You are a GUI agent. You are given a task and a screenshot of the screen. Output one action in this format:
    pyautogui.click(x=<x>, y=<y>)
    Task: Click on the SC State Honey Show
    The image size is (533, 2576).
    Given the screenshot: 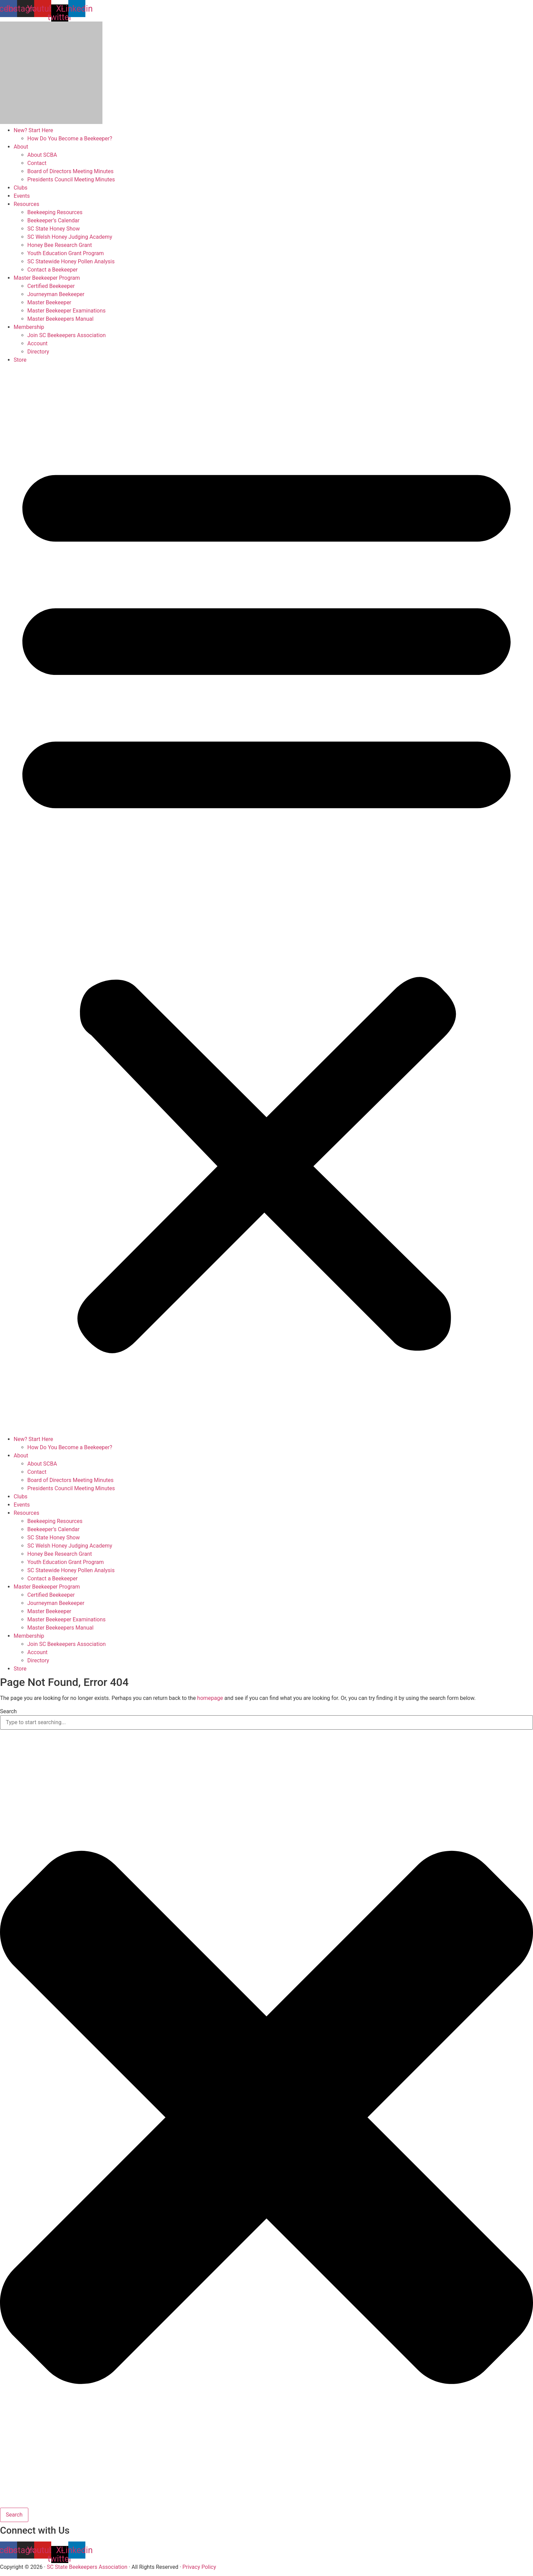 What is the action you would take?
    pyautogui.click(x=53, y=228)
    